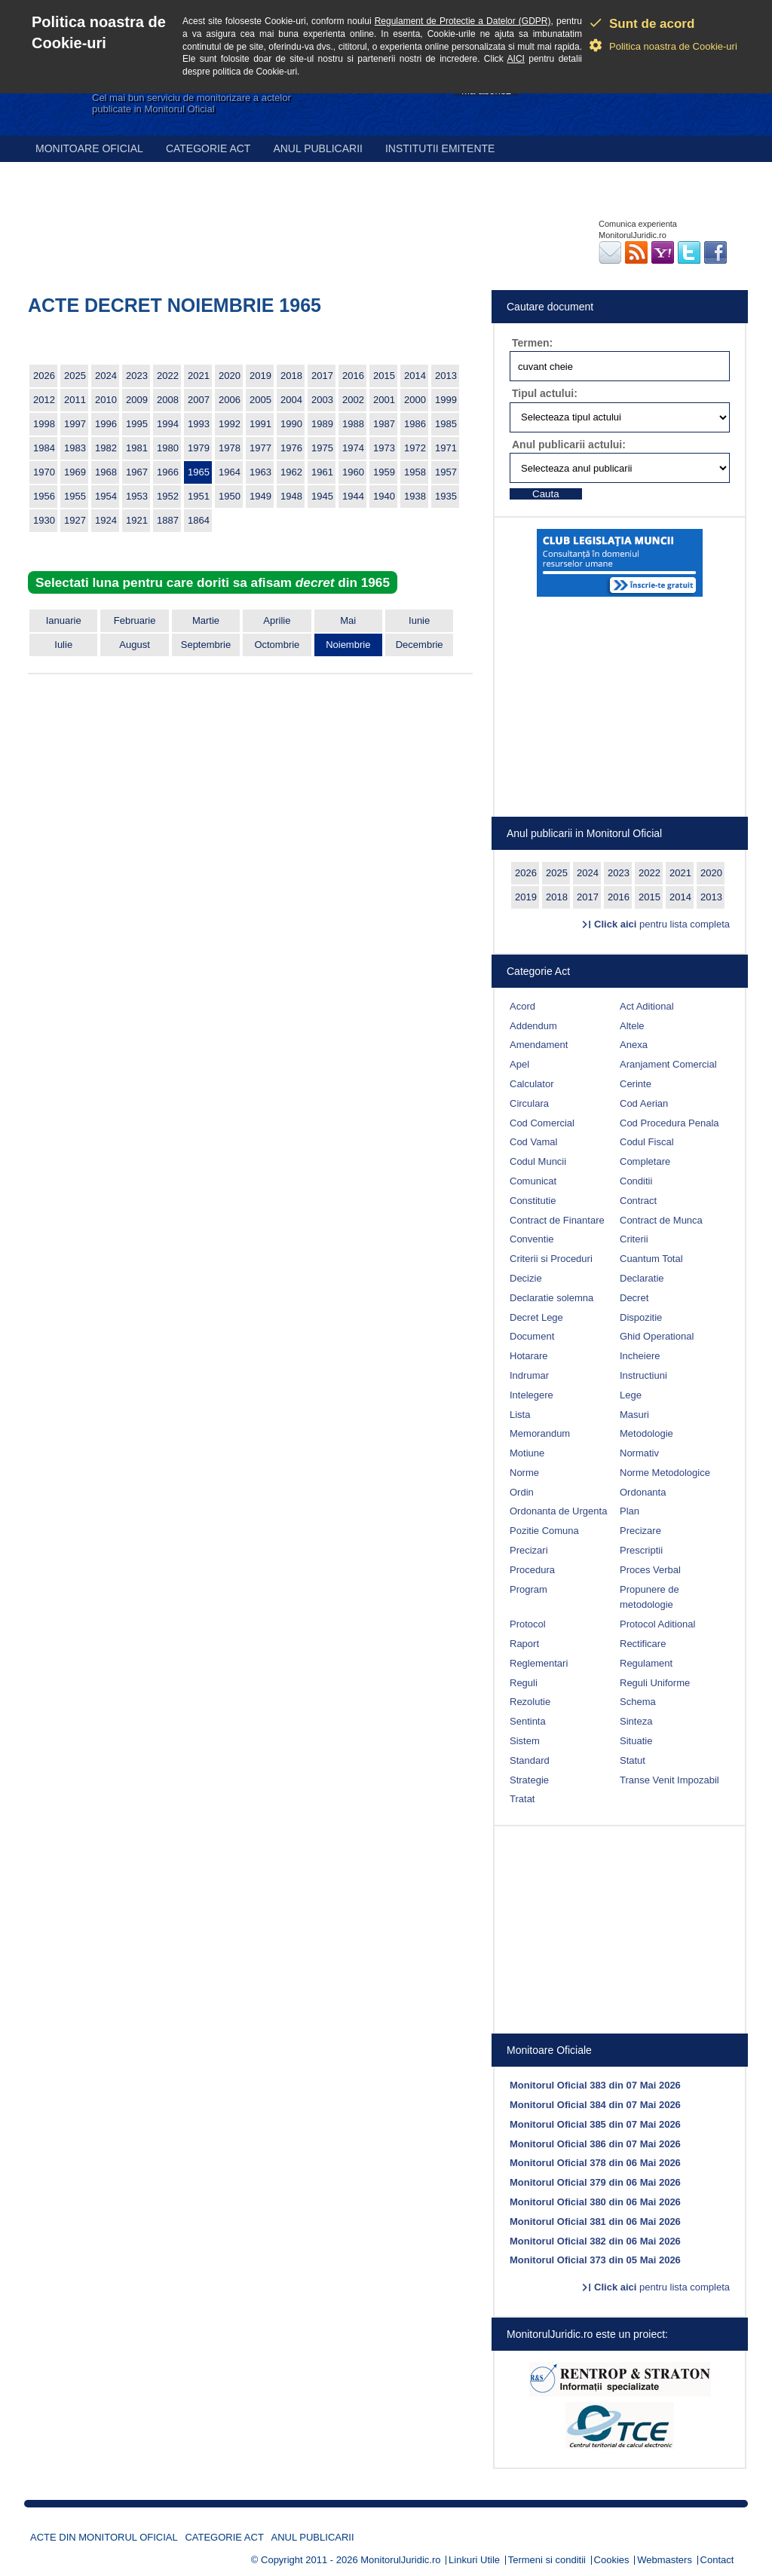  I want to click on Proces Verbal, so click(650, 1569).